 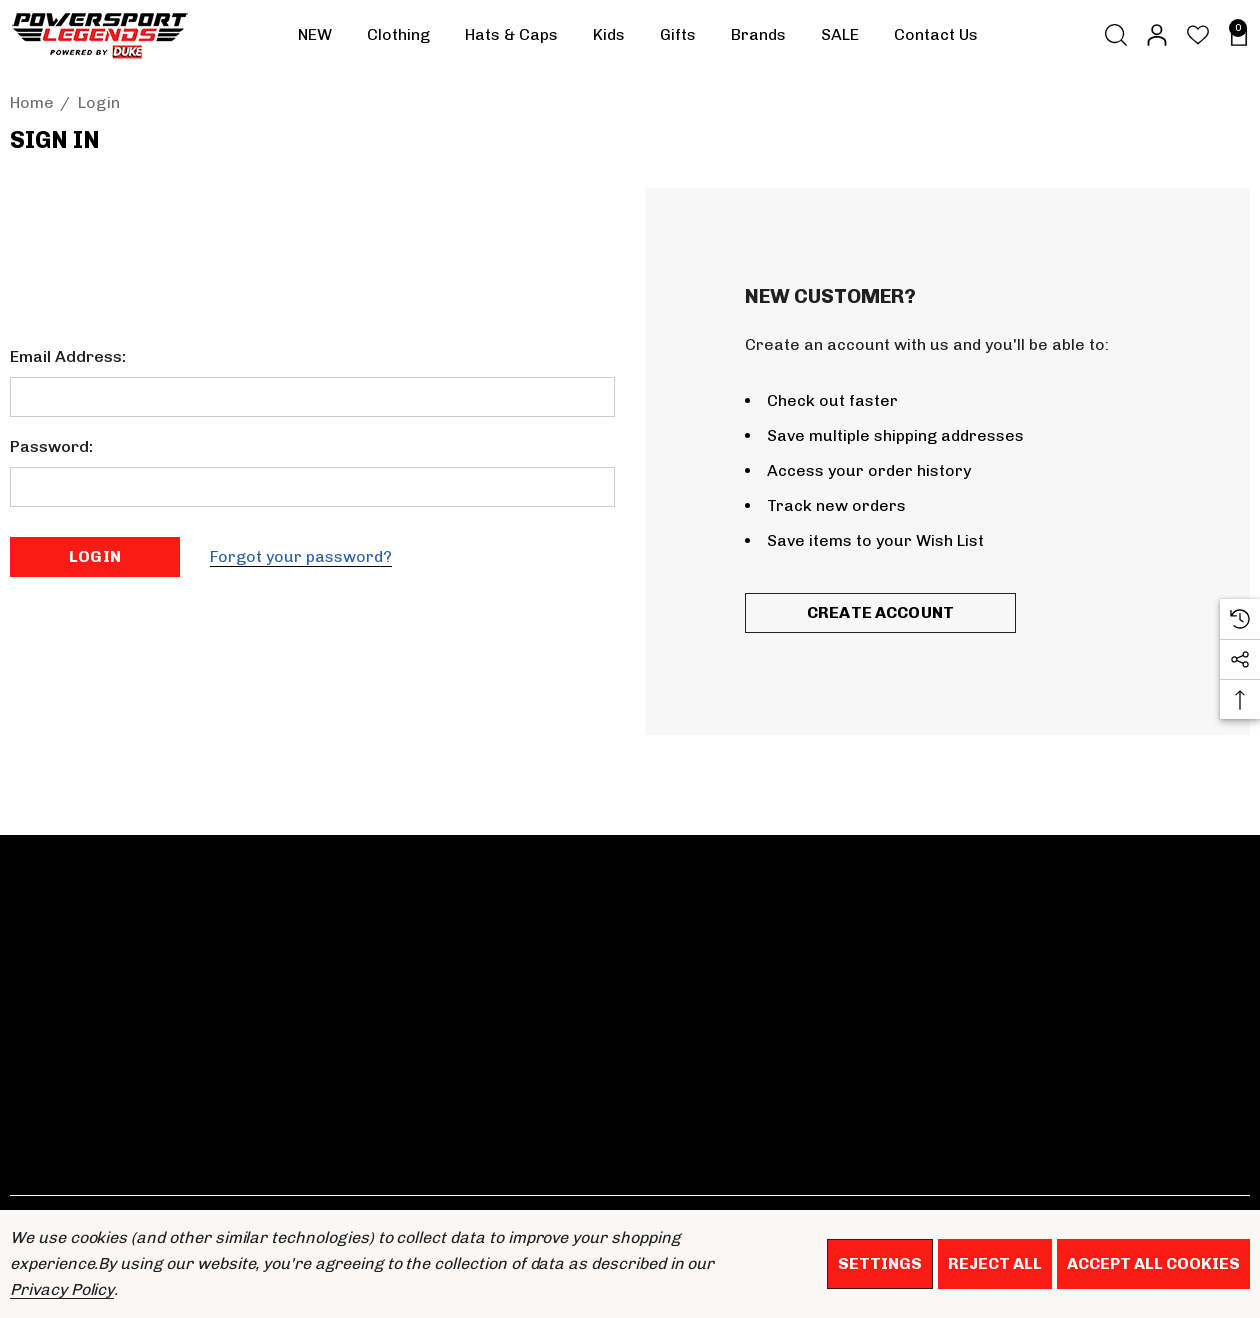 What do you see at coordinates (68, 356) in the screenshot?
I see `Email Address:` at bounding box center [68, 356].